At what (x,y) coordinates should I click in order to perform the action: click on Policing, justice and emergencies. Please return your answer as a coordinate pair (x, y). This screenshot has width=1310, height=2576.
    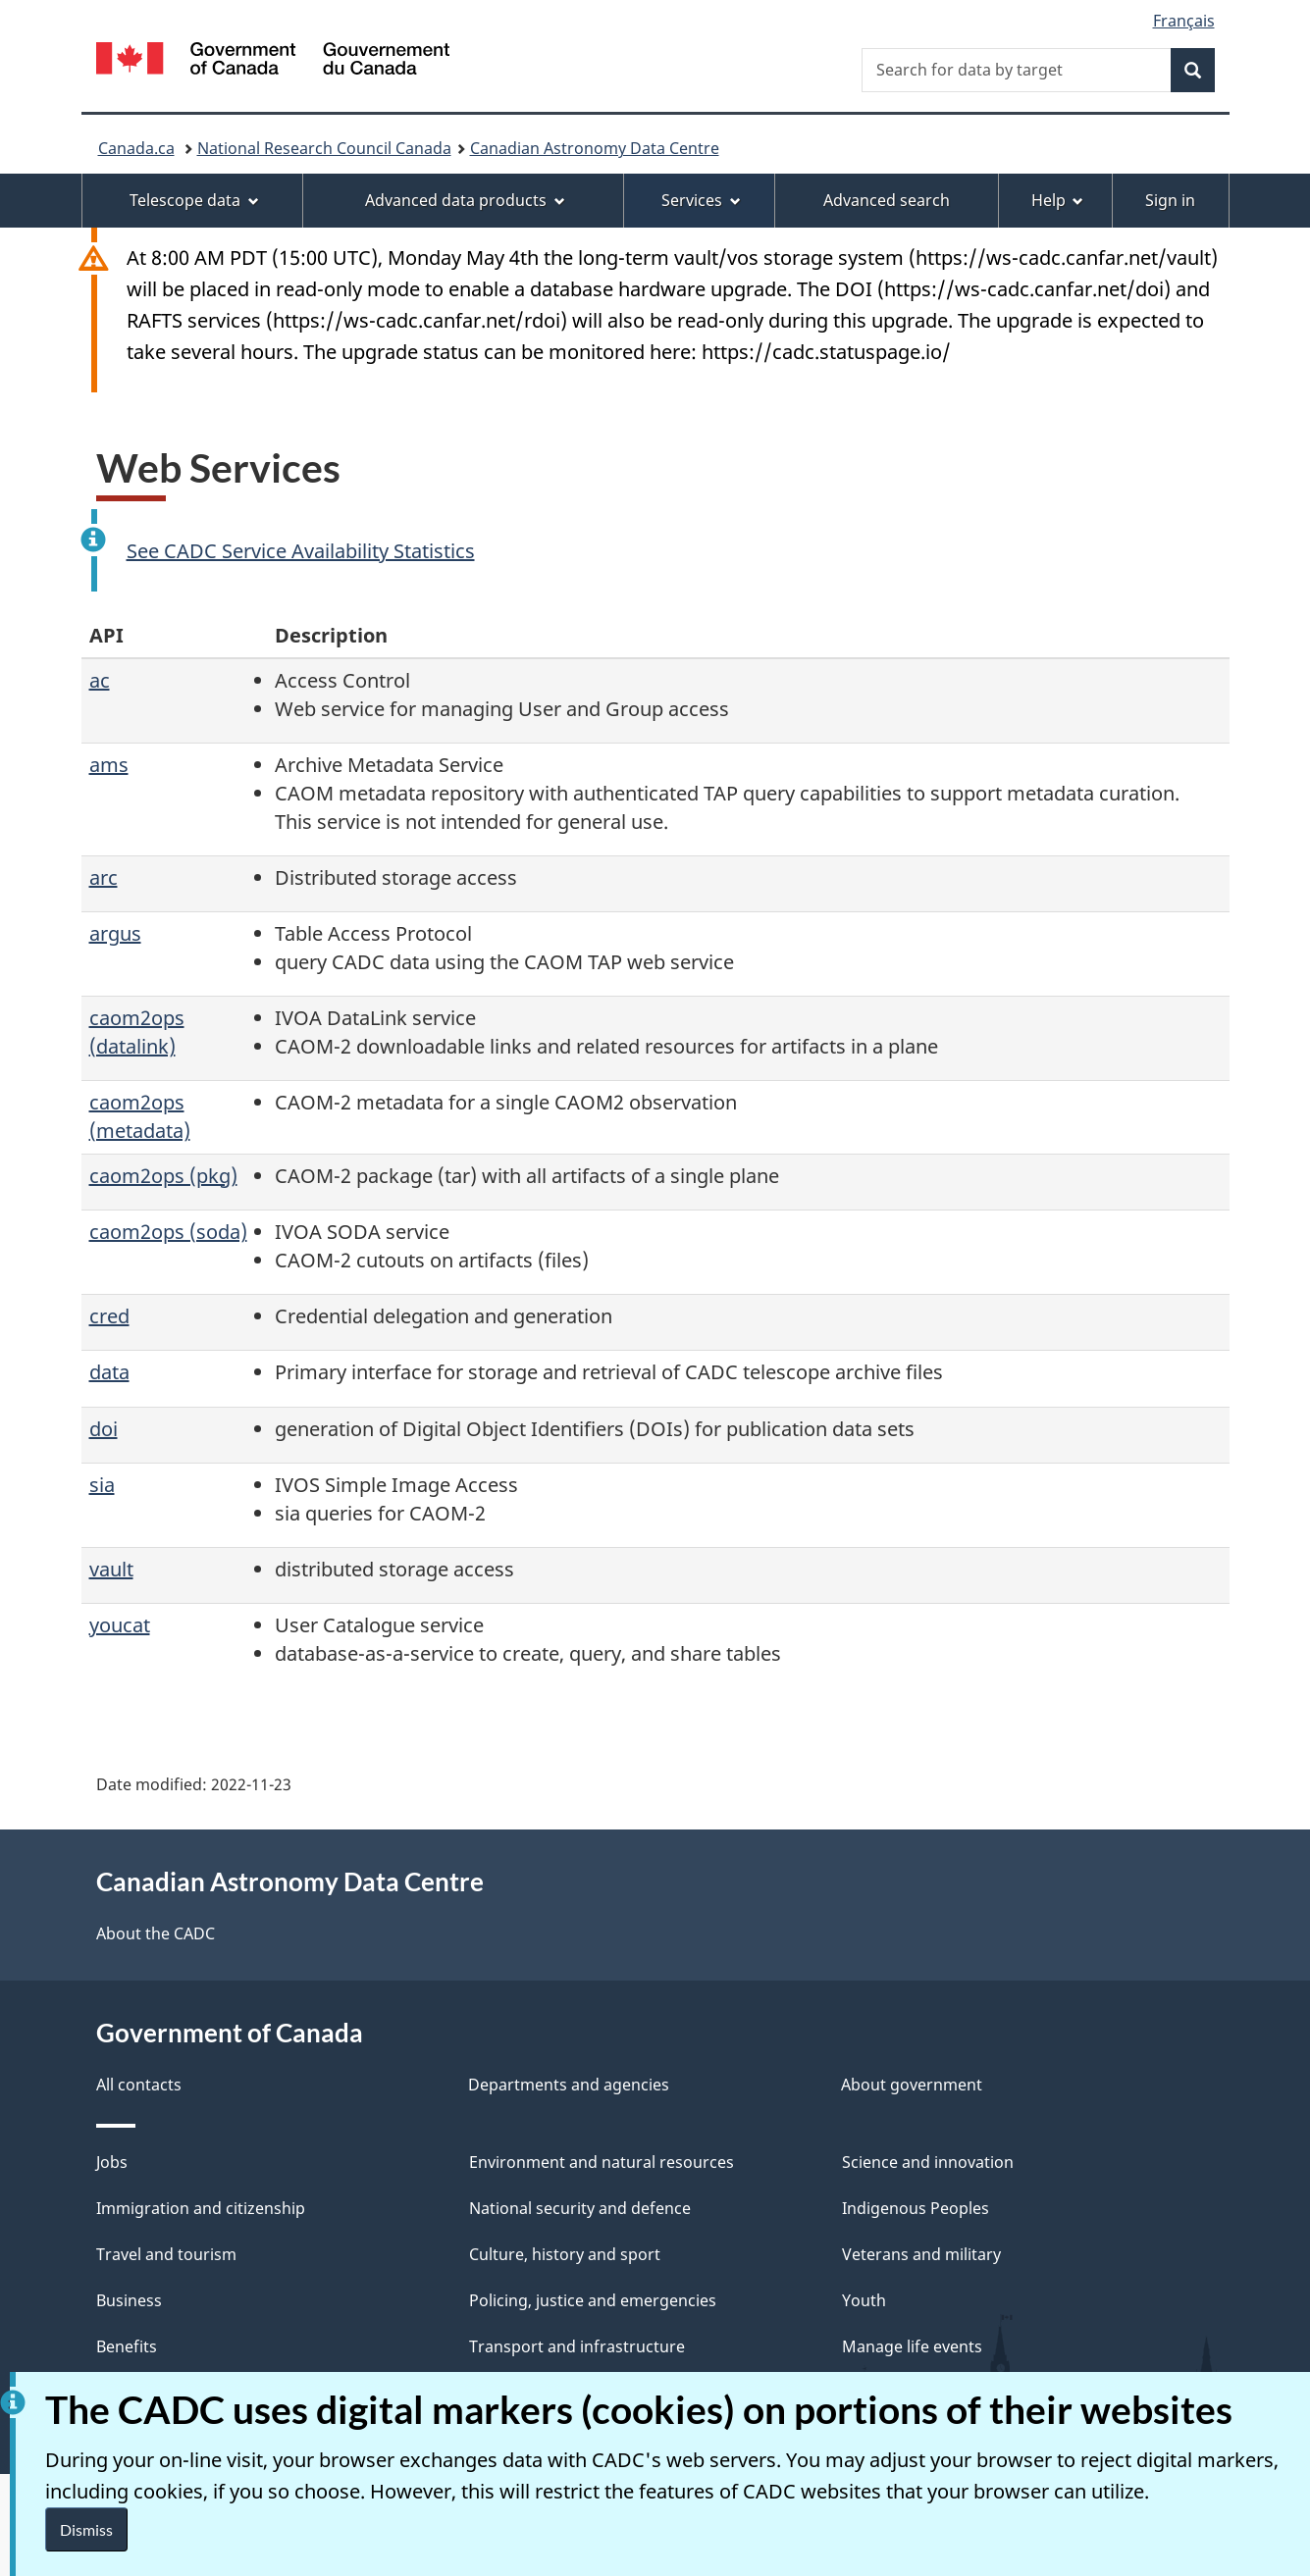
    Looking at the image, I should click on (592, 2300).